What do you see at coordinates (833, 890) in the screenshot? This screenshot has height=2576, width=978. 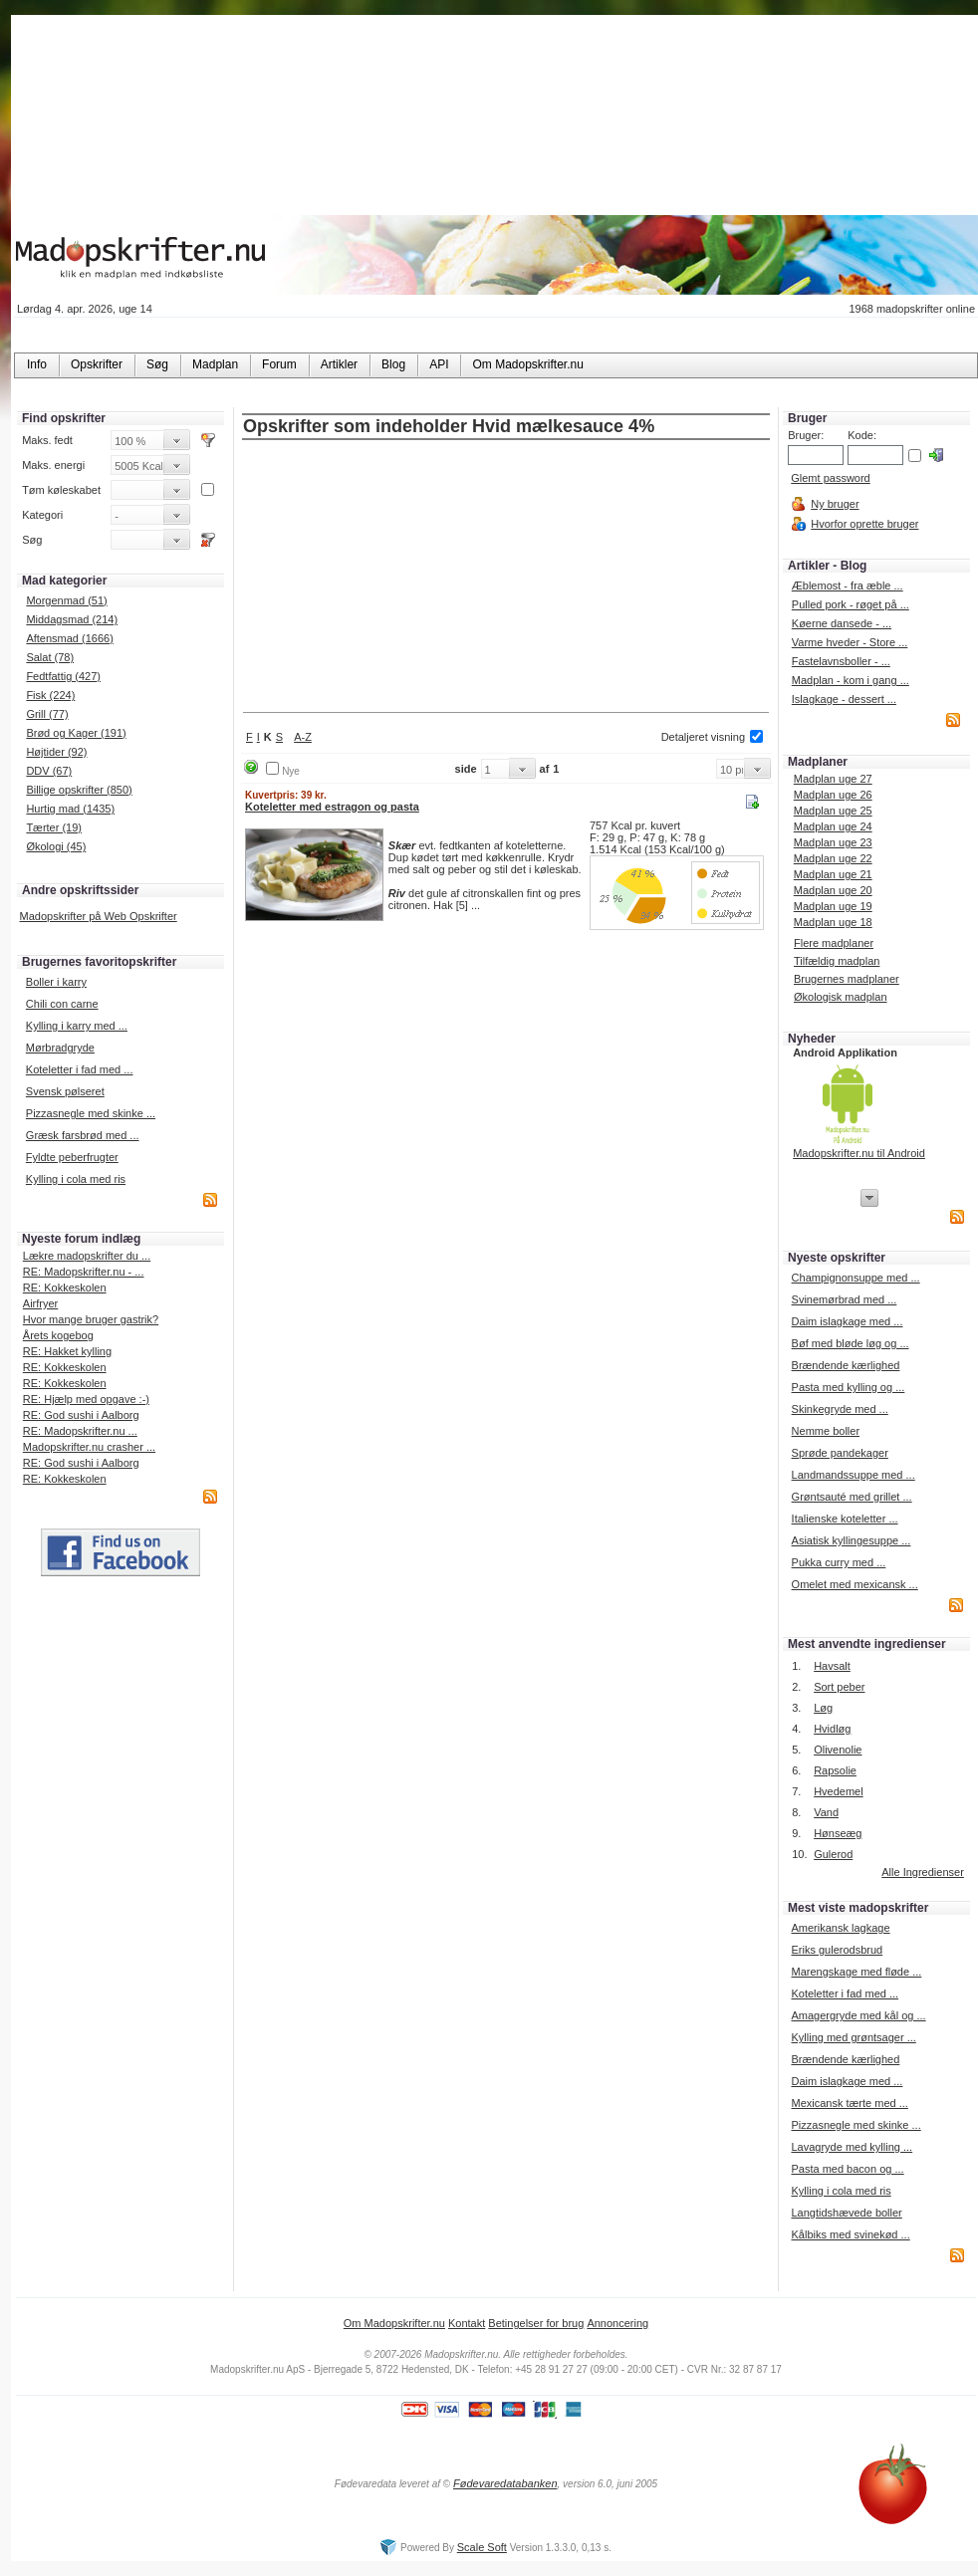 I see `Madplan uge 20` at bounding box center [833, 890].